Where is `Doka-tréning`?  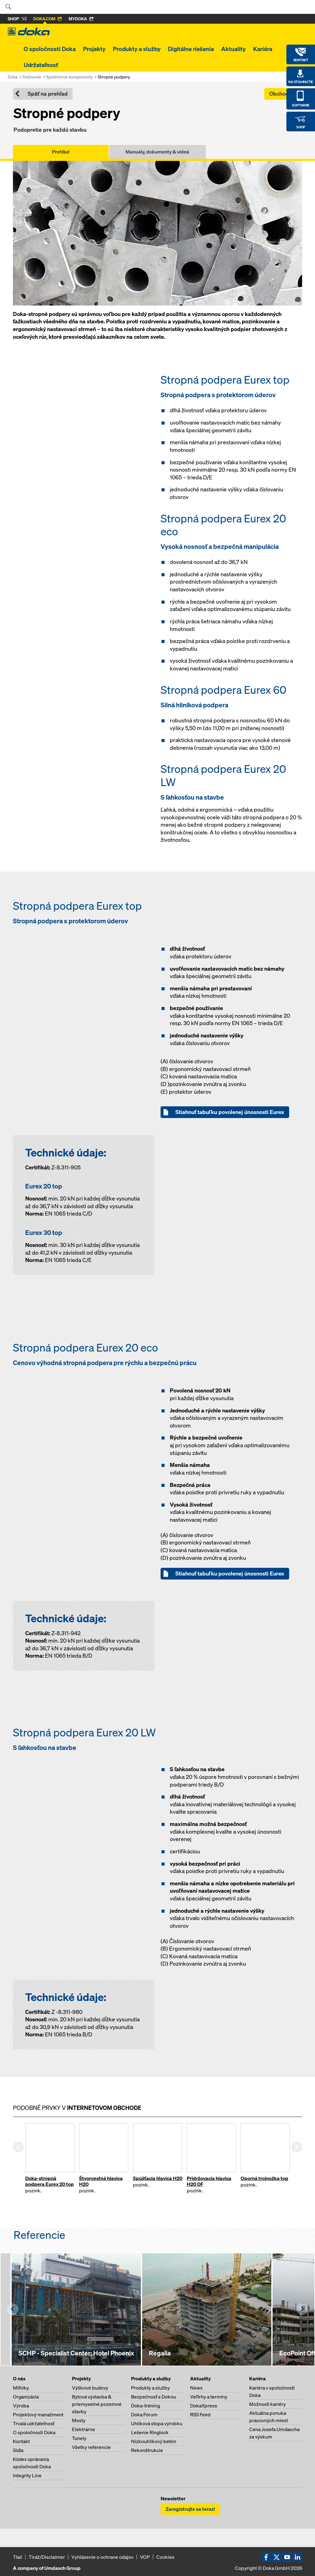
Doka-tréning is located at coordinates (145, 2405).